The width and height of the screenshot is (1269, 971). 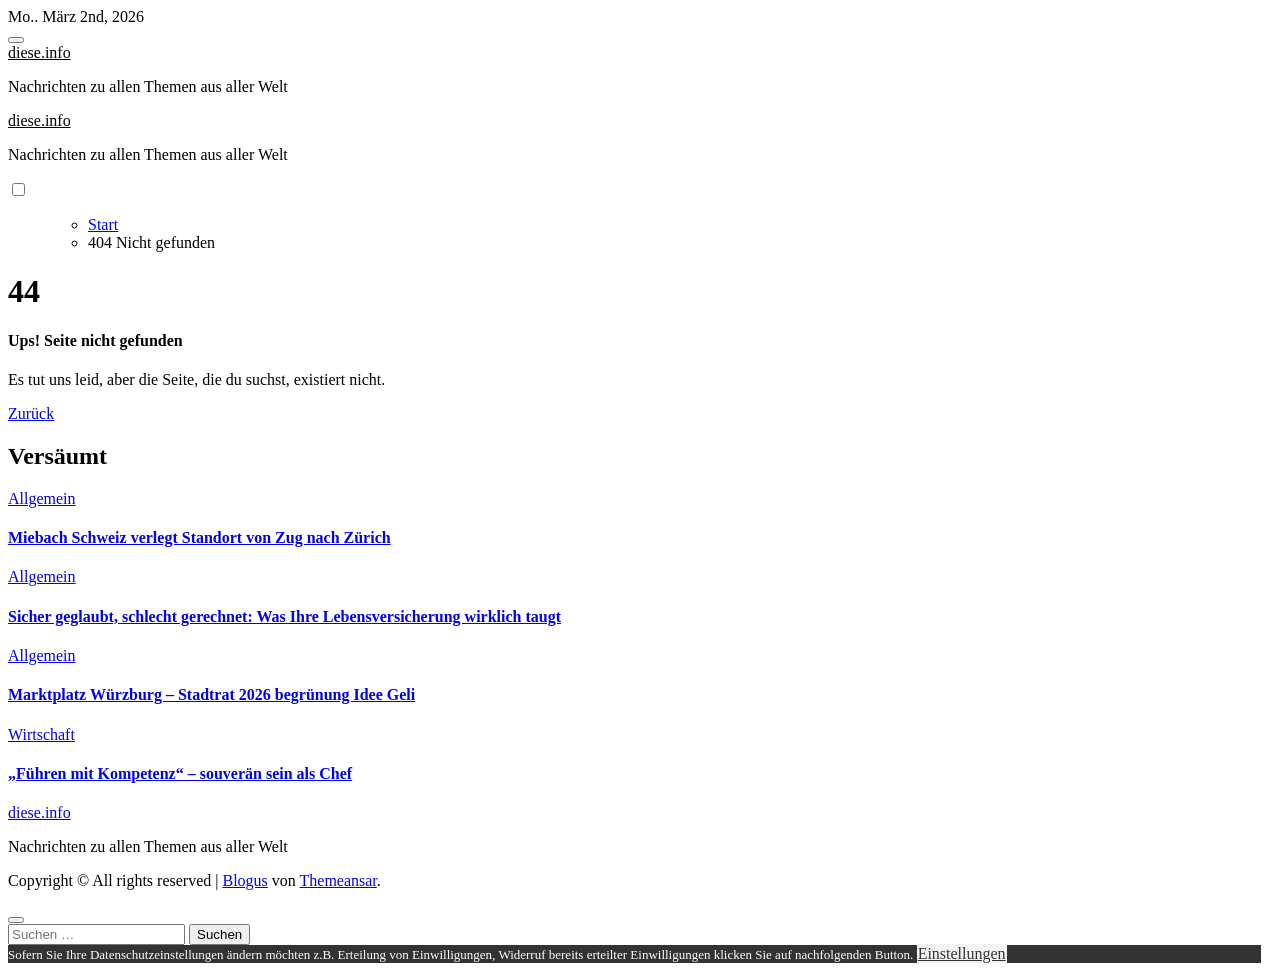 I want to click on Zurück, so click(x=31, y=413).